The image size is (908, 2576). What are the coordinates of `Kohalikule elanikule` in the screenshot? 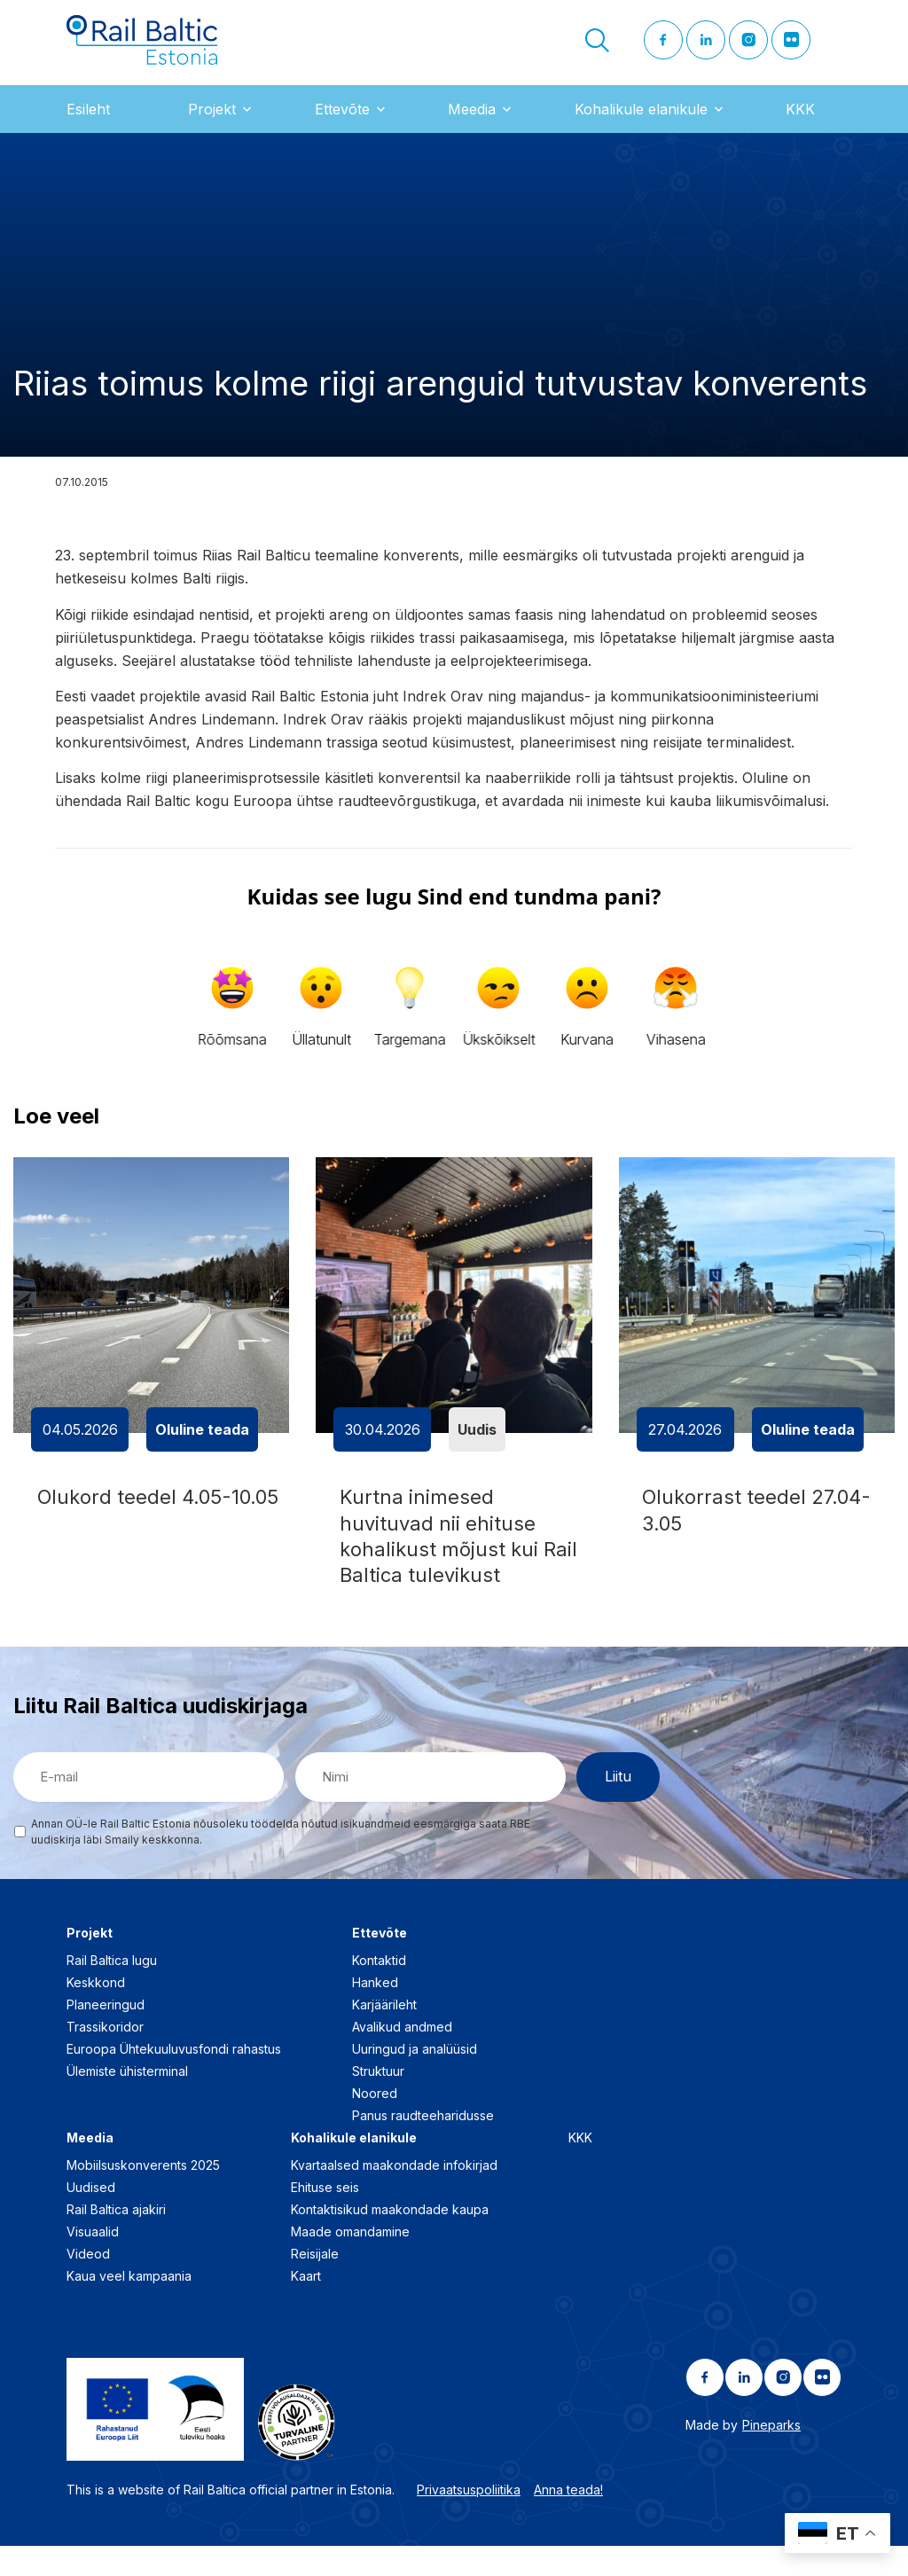 It's located at (641, 123).